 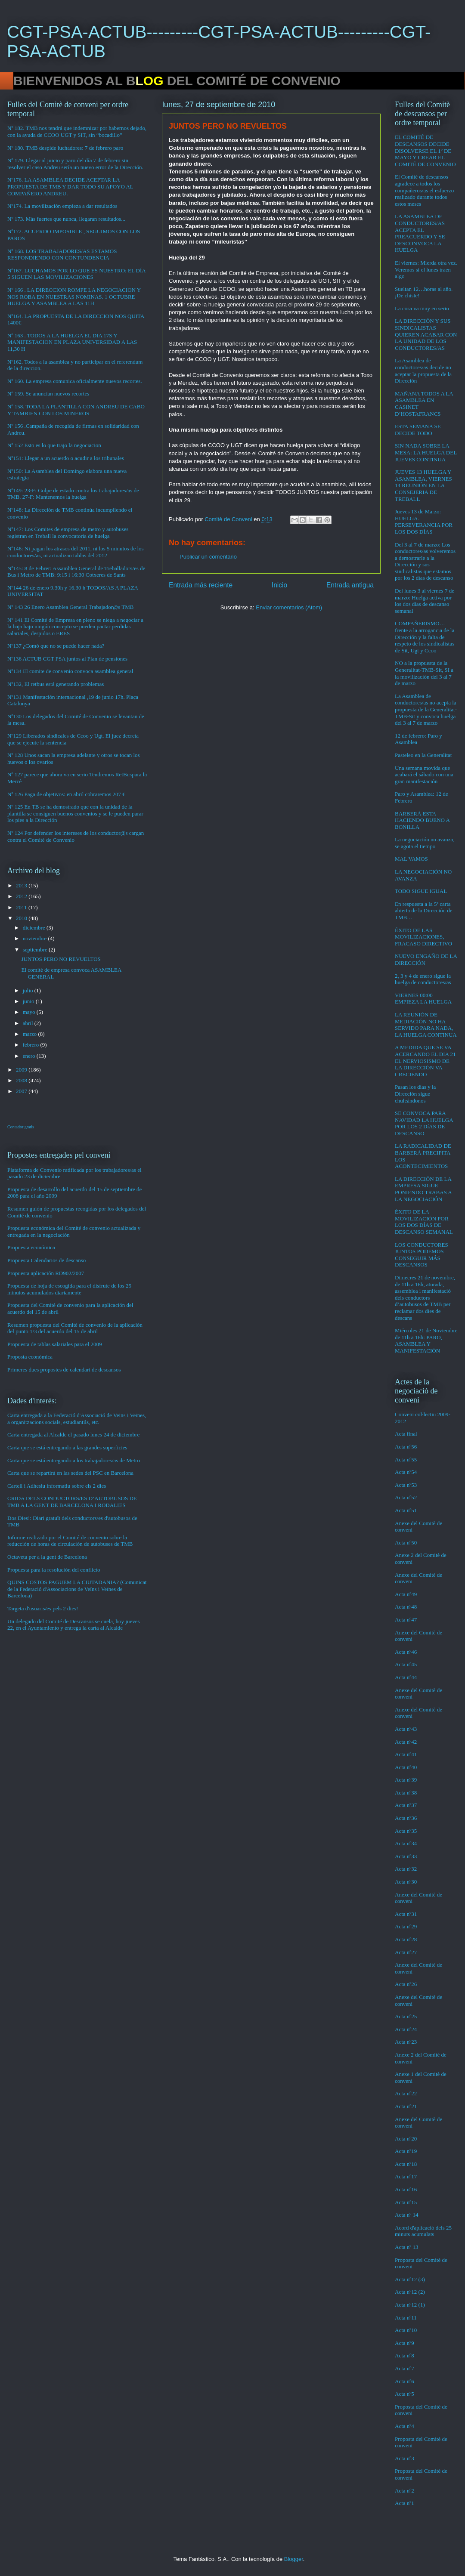 I want to click on Pasan los días y la Dirección sigue chuleándonos, so click(x=415, y=1093).